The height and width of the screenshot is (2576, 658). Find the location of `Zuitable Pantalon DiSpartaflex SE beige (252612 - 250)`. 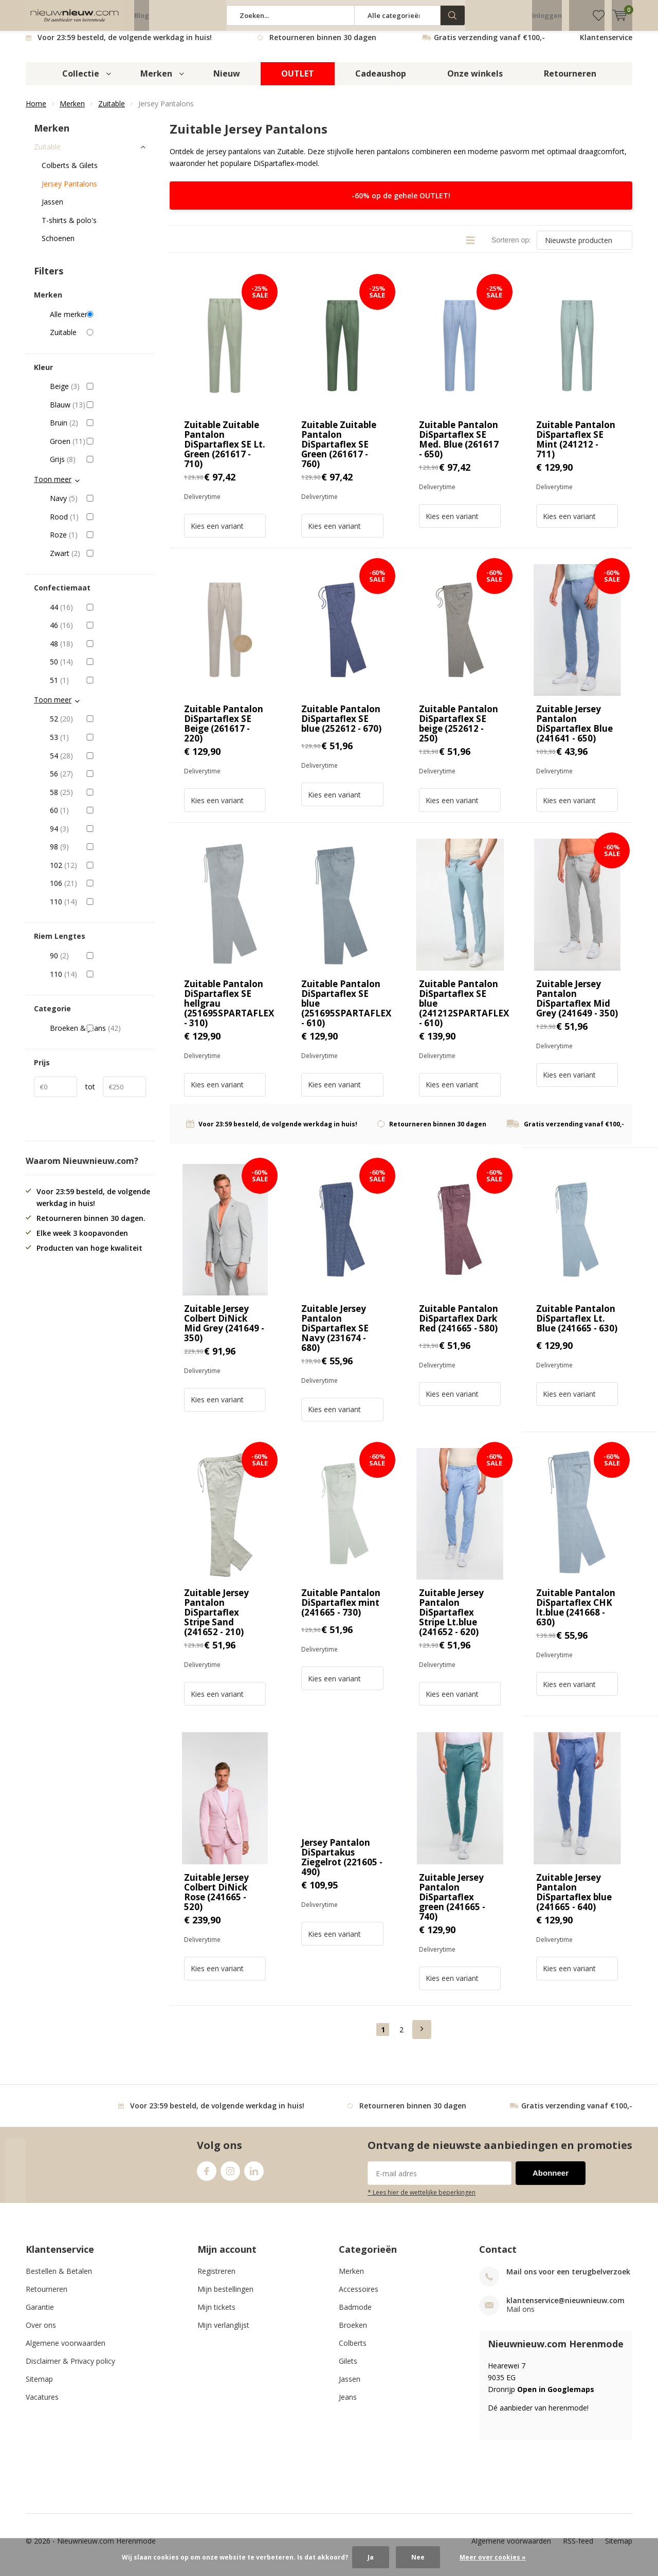

Zuitable Pantalon DiSpartaflex SE beige (252612 - 250) is located at coordinates (458, 731).